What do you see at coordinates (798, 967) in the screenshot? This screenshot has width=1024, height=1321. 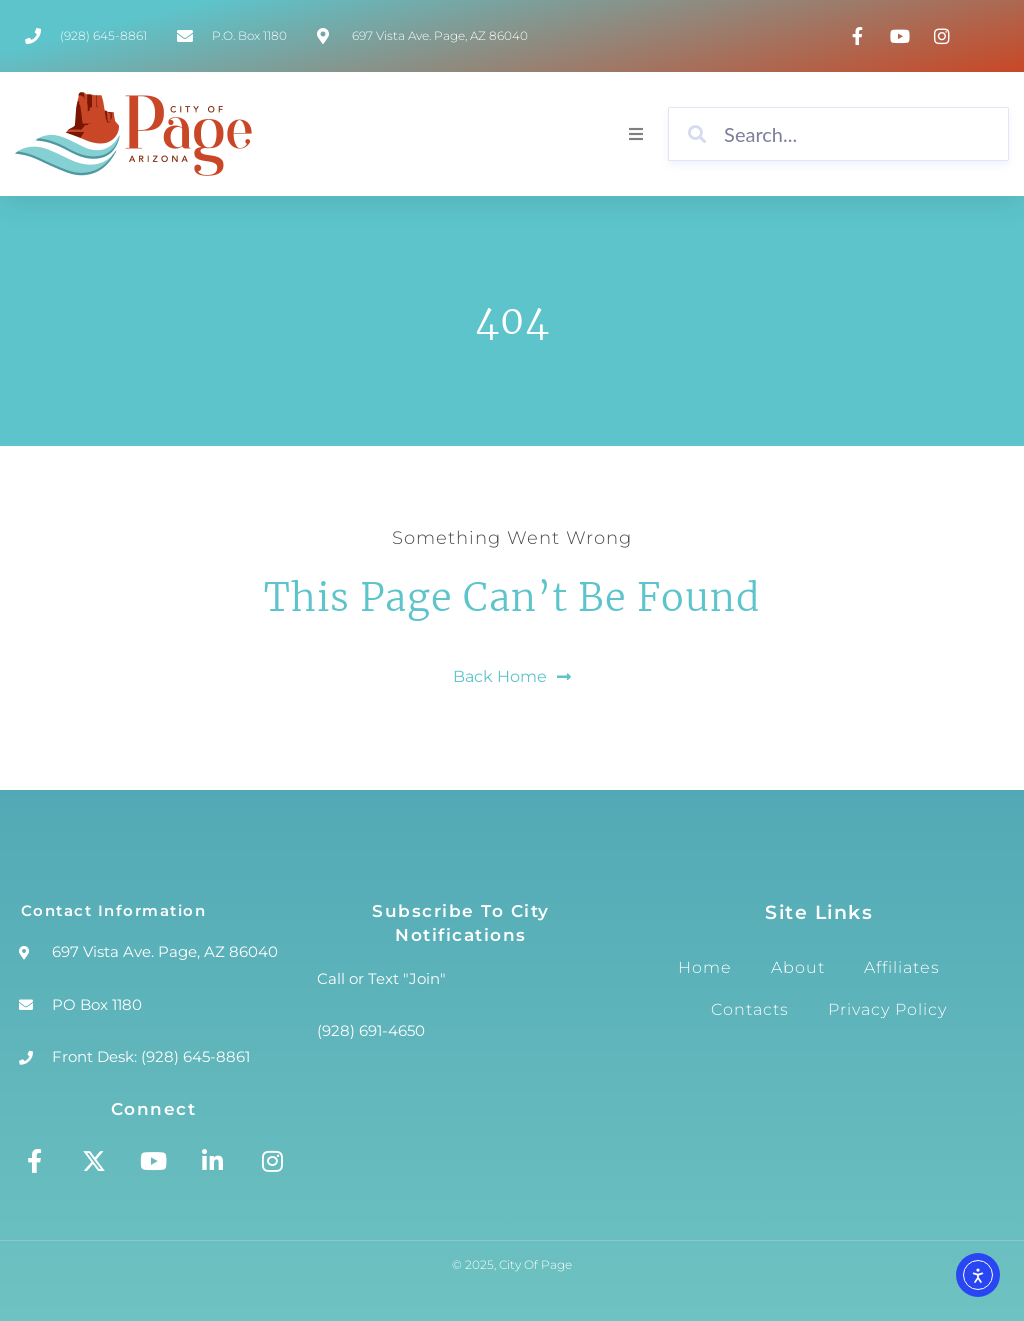 I see `About` at bounding box center [798, 967].